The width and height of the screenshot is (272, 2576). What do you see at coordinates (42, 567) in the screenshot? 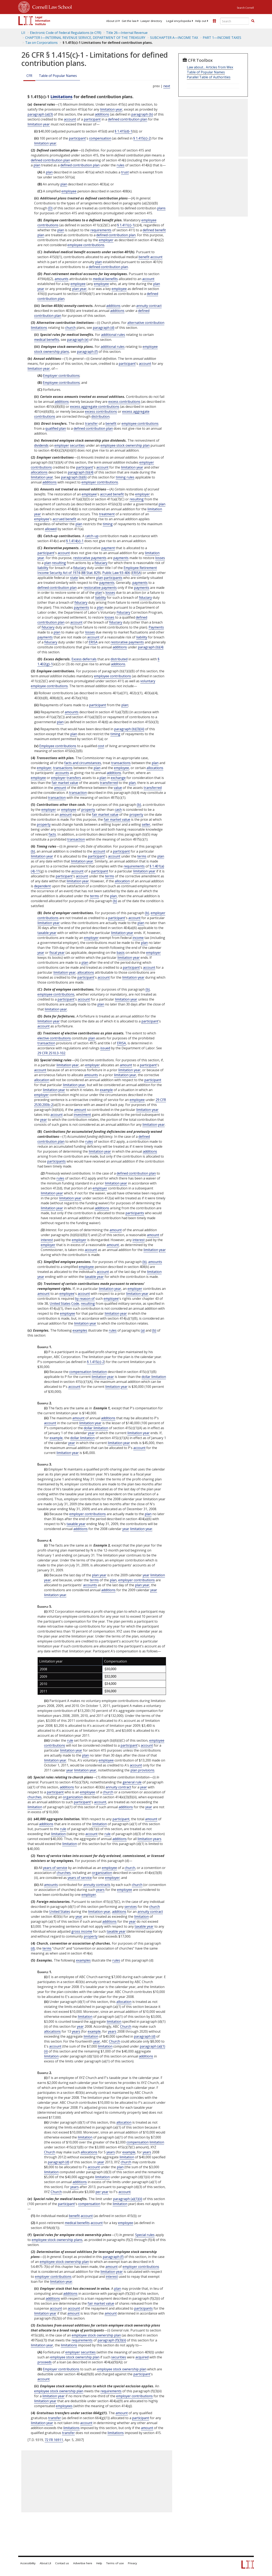
I see `liability [Definitions - liability]` at bounding box center [42, 567].